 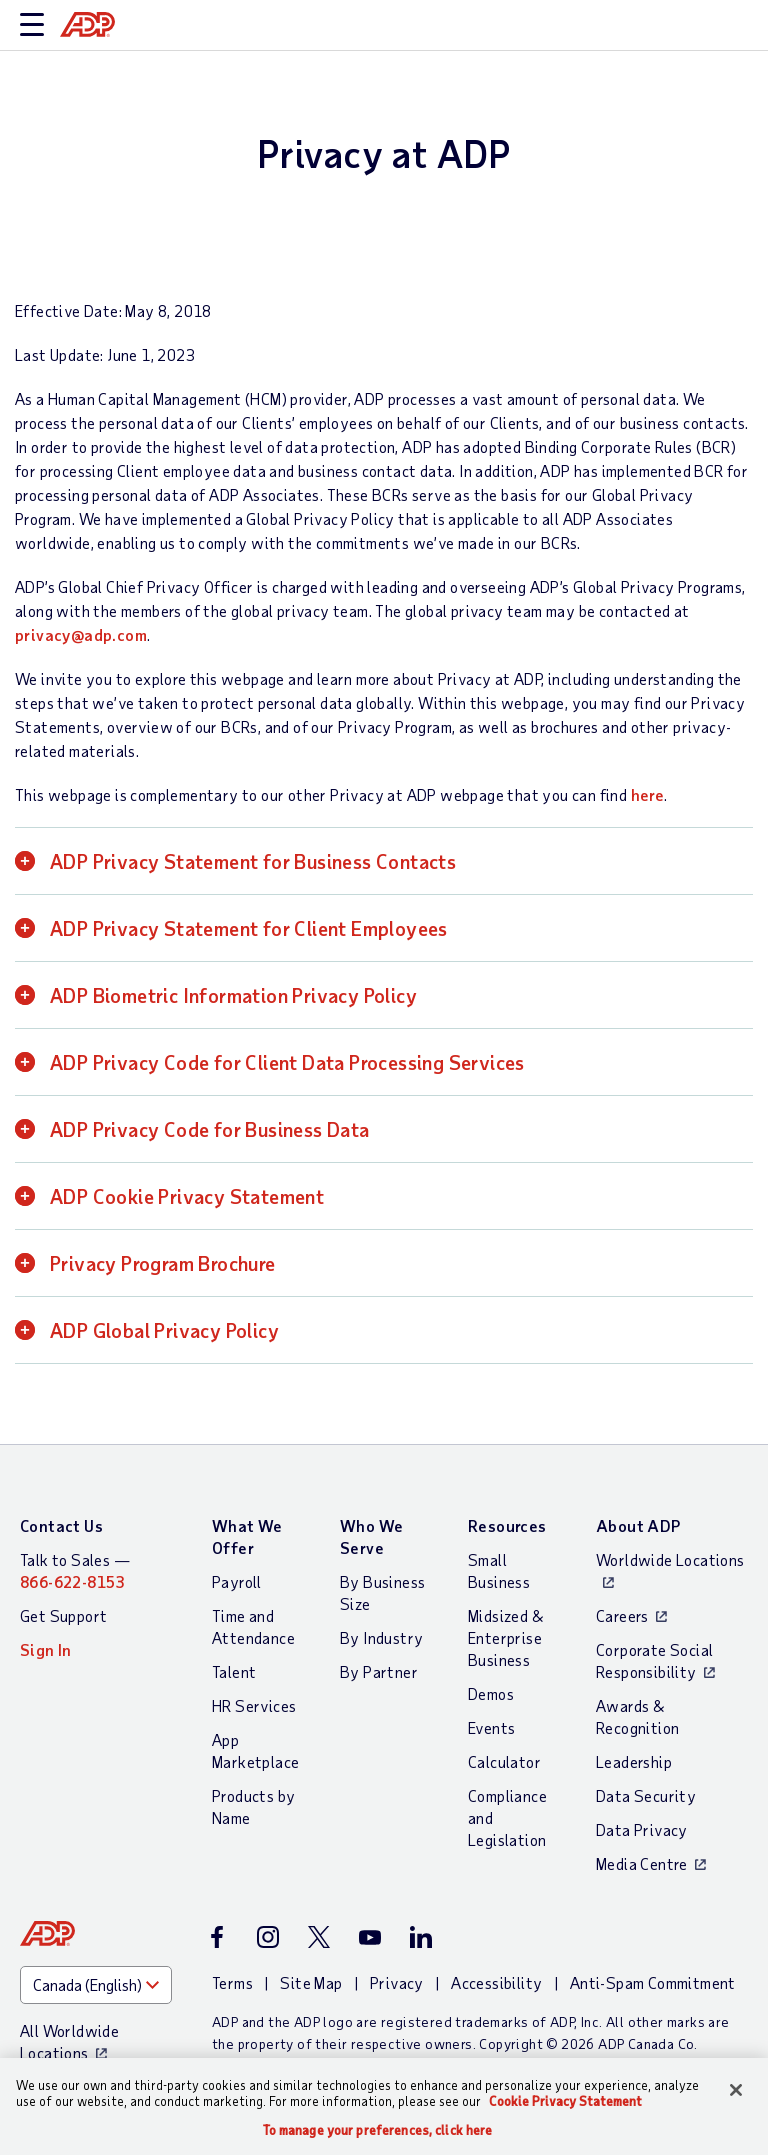 I want to click on ADP Global Privacy Policy, so click(x=164, y=1330).